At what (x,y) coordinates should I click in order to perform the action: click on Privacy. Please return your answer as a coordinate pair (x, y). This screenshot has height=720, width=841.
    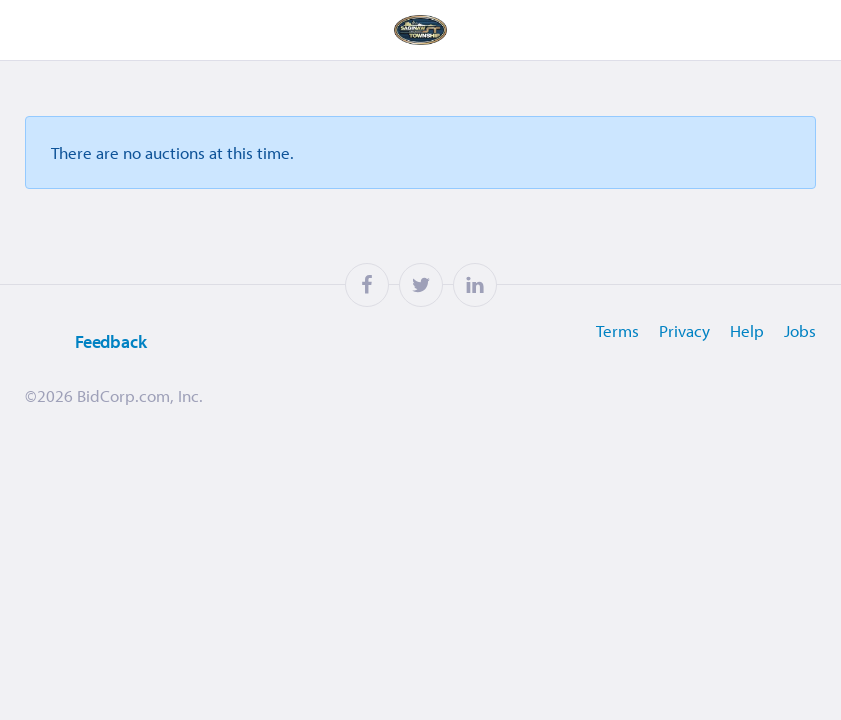
    Looking at the image, I should click on (684, 330).